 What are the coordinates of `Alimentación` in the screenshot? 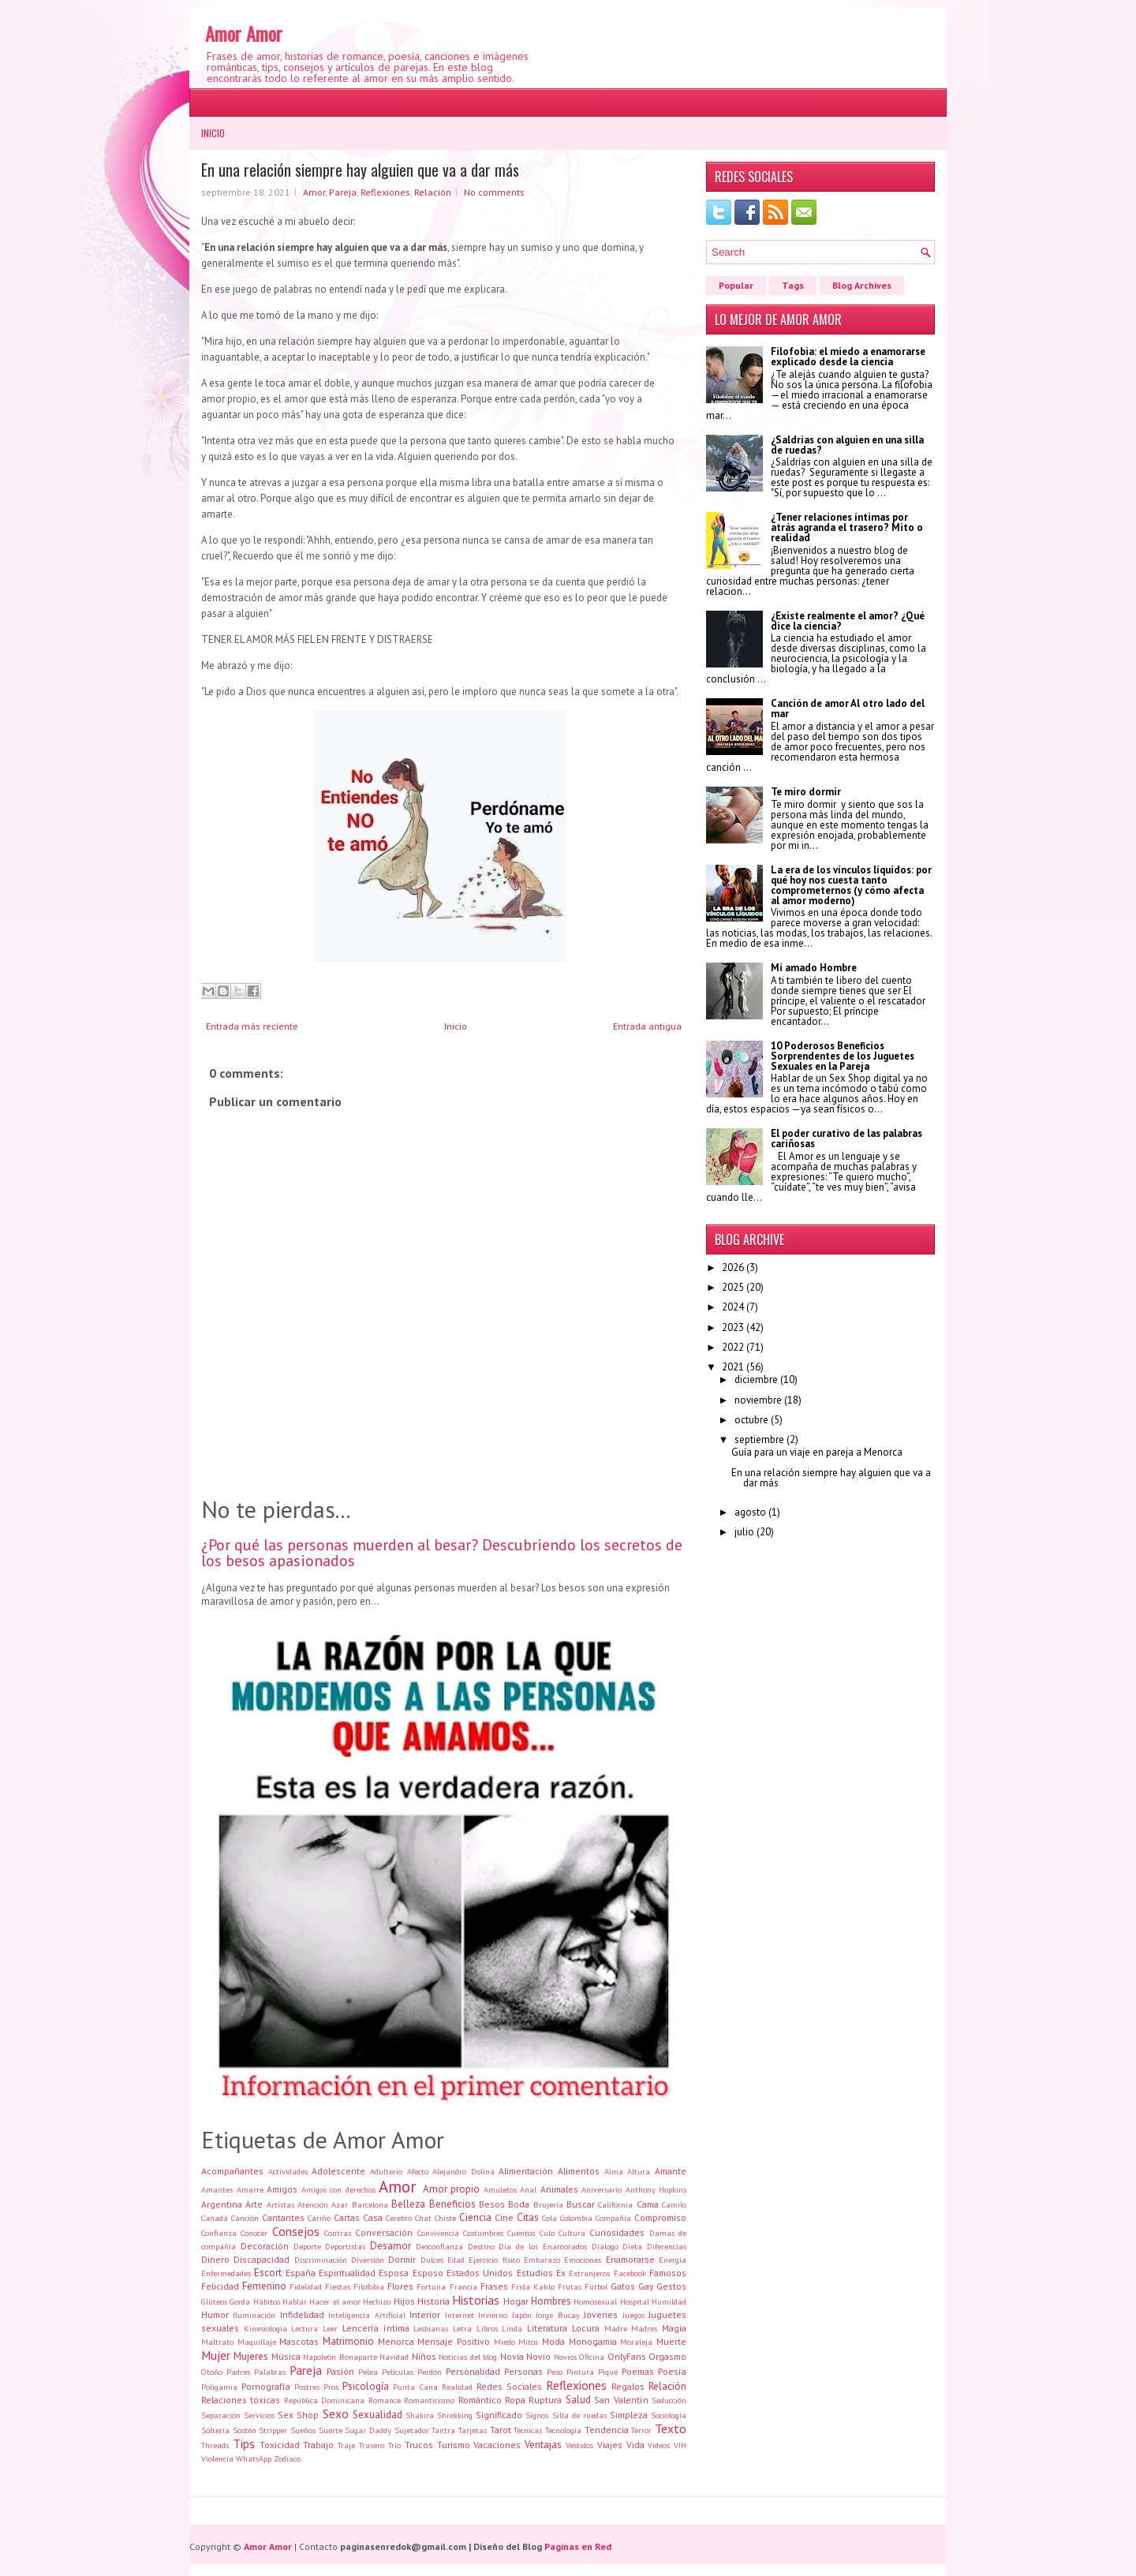 It's located at (526, 2171).